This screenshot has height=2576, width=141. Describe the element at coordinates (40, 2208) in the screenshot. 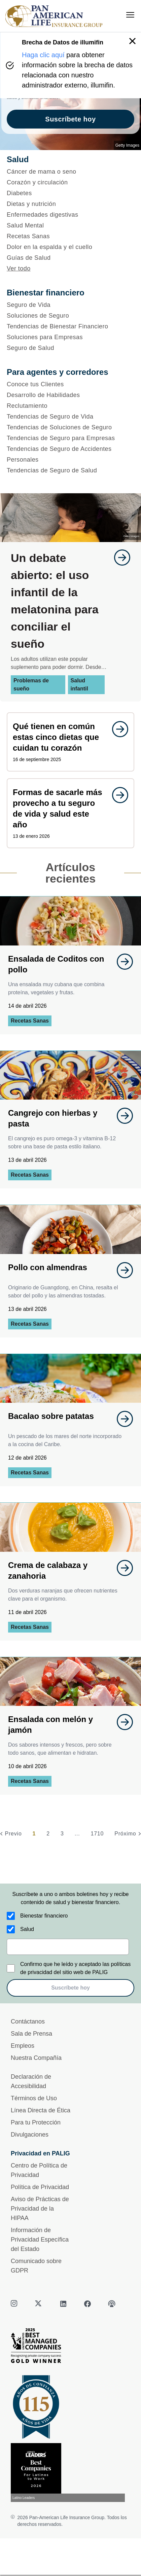

I see `Aviso de Prácticas de Privacidad de la HIPAA` at that location.